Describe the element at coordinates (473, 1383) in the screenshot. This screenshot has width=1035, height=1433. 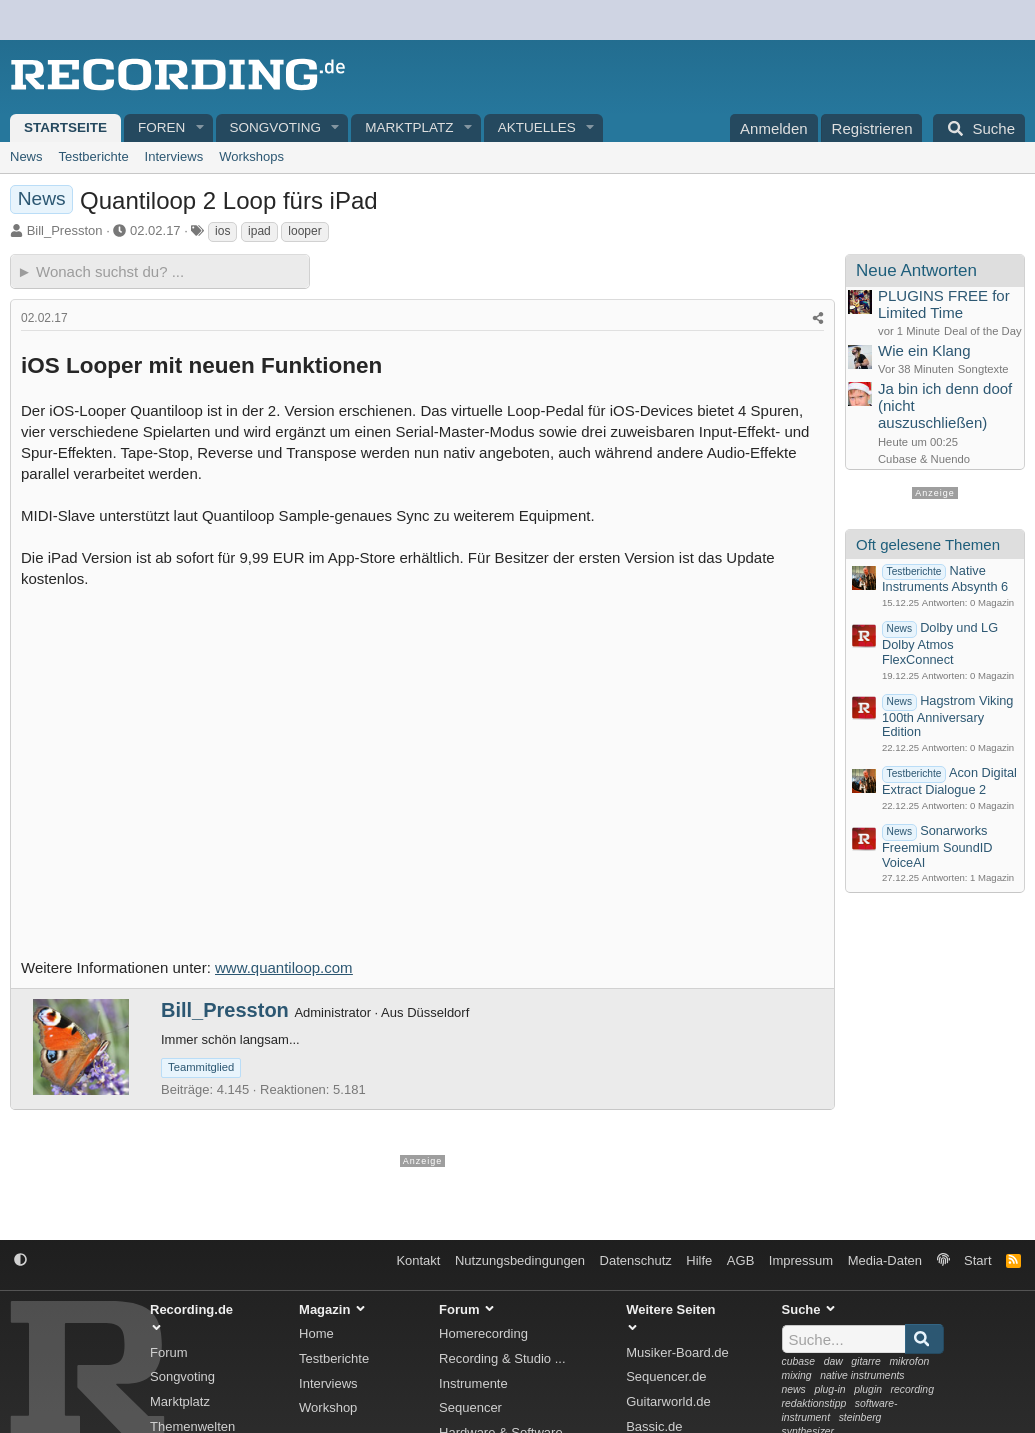
I see `Instrumente` at that location.